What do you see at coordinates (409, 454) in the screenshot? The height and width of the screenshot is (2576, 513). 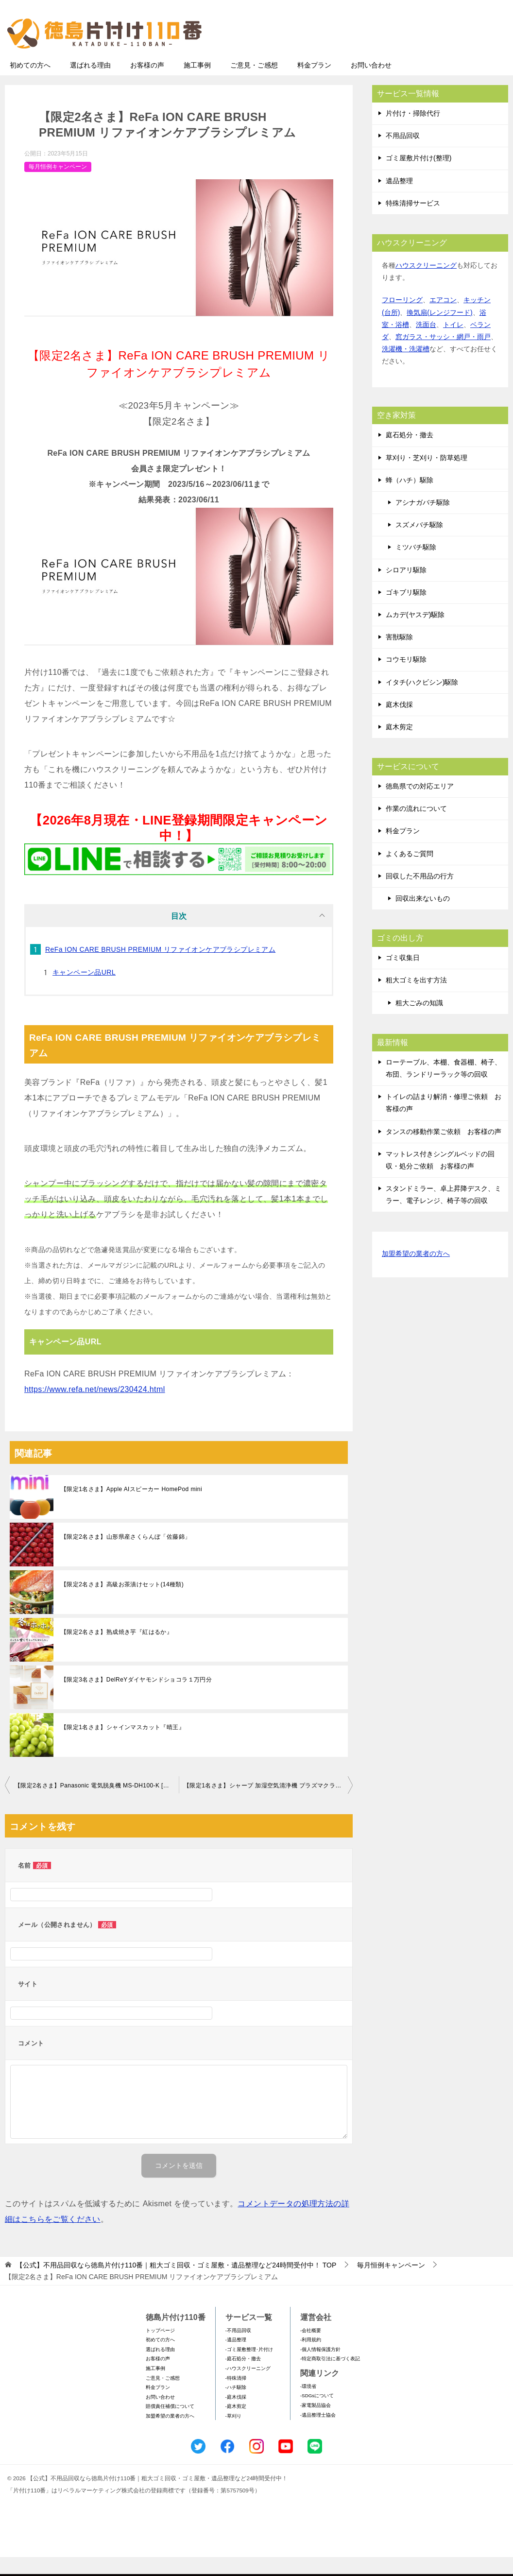 I see `庭石処分・撤去` at bounding box center [409, 454].